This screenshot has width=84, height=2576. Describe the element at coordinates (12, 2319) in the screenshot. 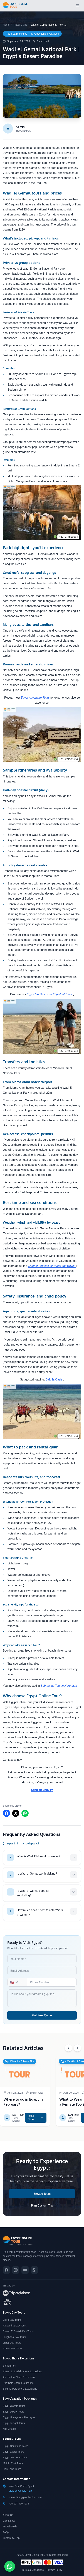

I see `Cairo Day Tours` at that location.